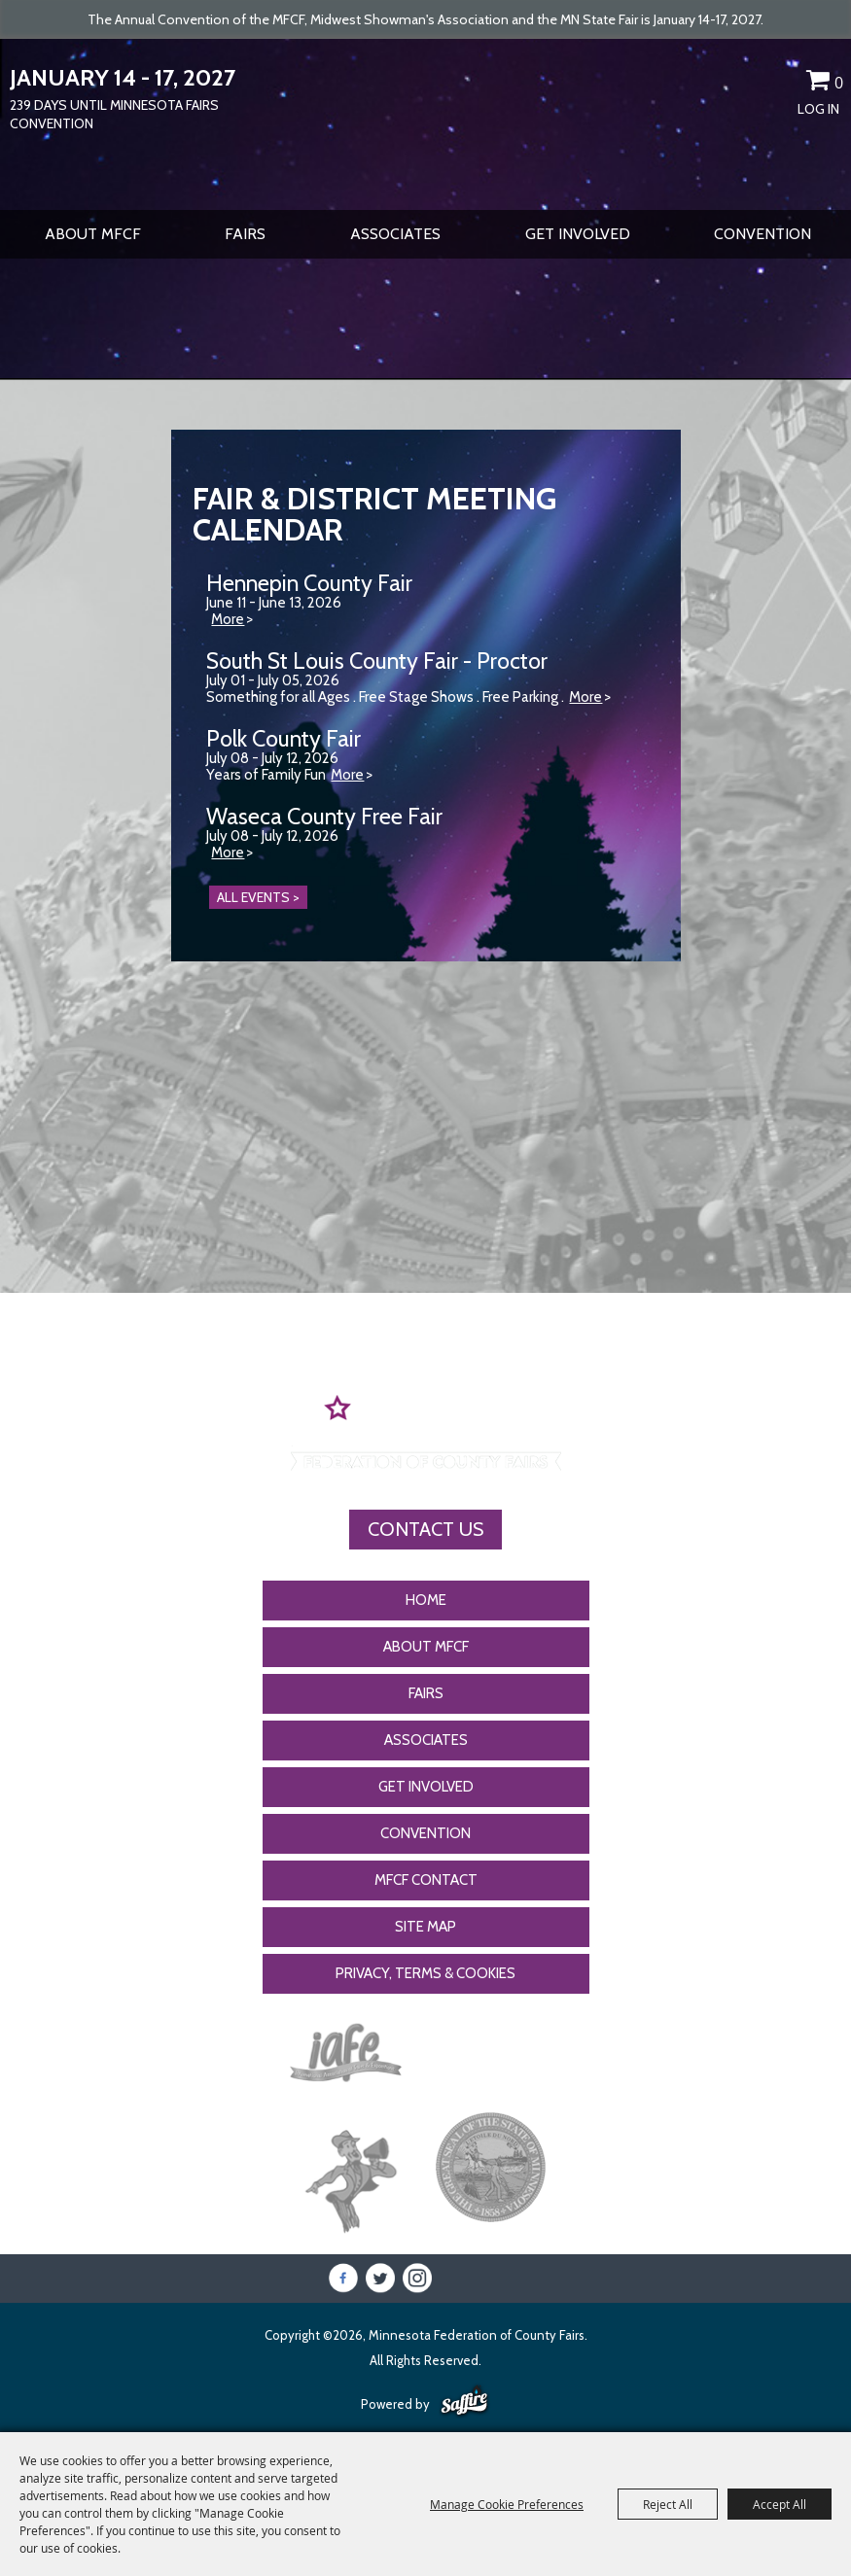  Describe the element at coordinates (507, 2504) in the screenshot. I see `Manage Cookie Preferences [button]` at that location.